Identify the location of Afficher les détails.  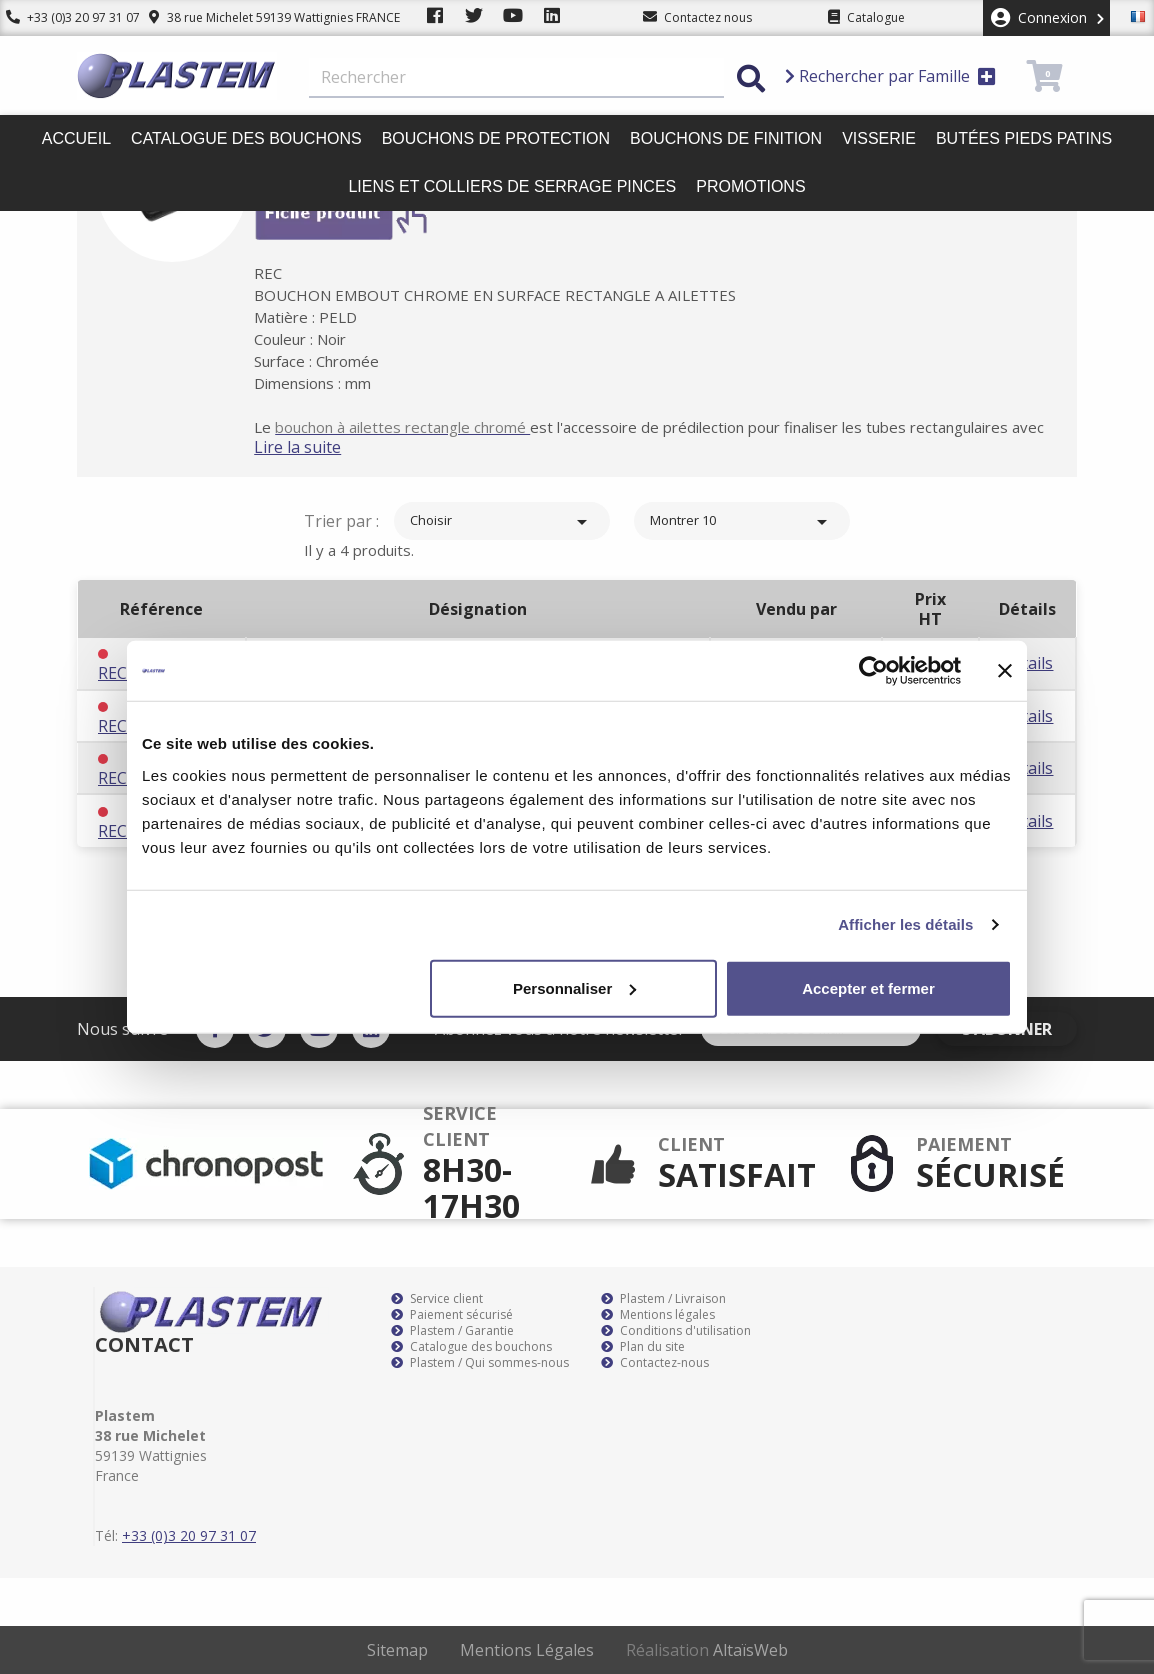
(905, 924).